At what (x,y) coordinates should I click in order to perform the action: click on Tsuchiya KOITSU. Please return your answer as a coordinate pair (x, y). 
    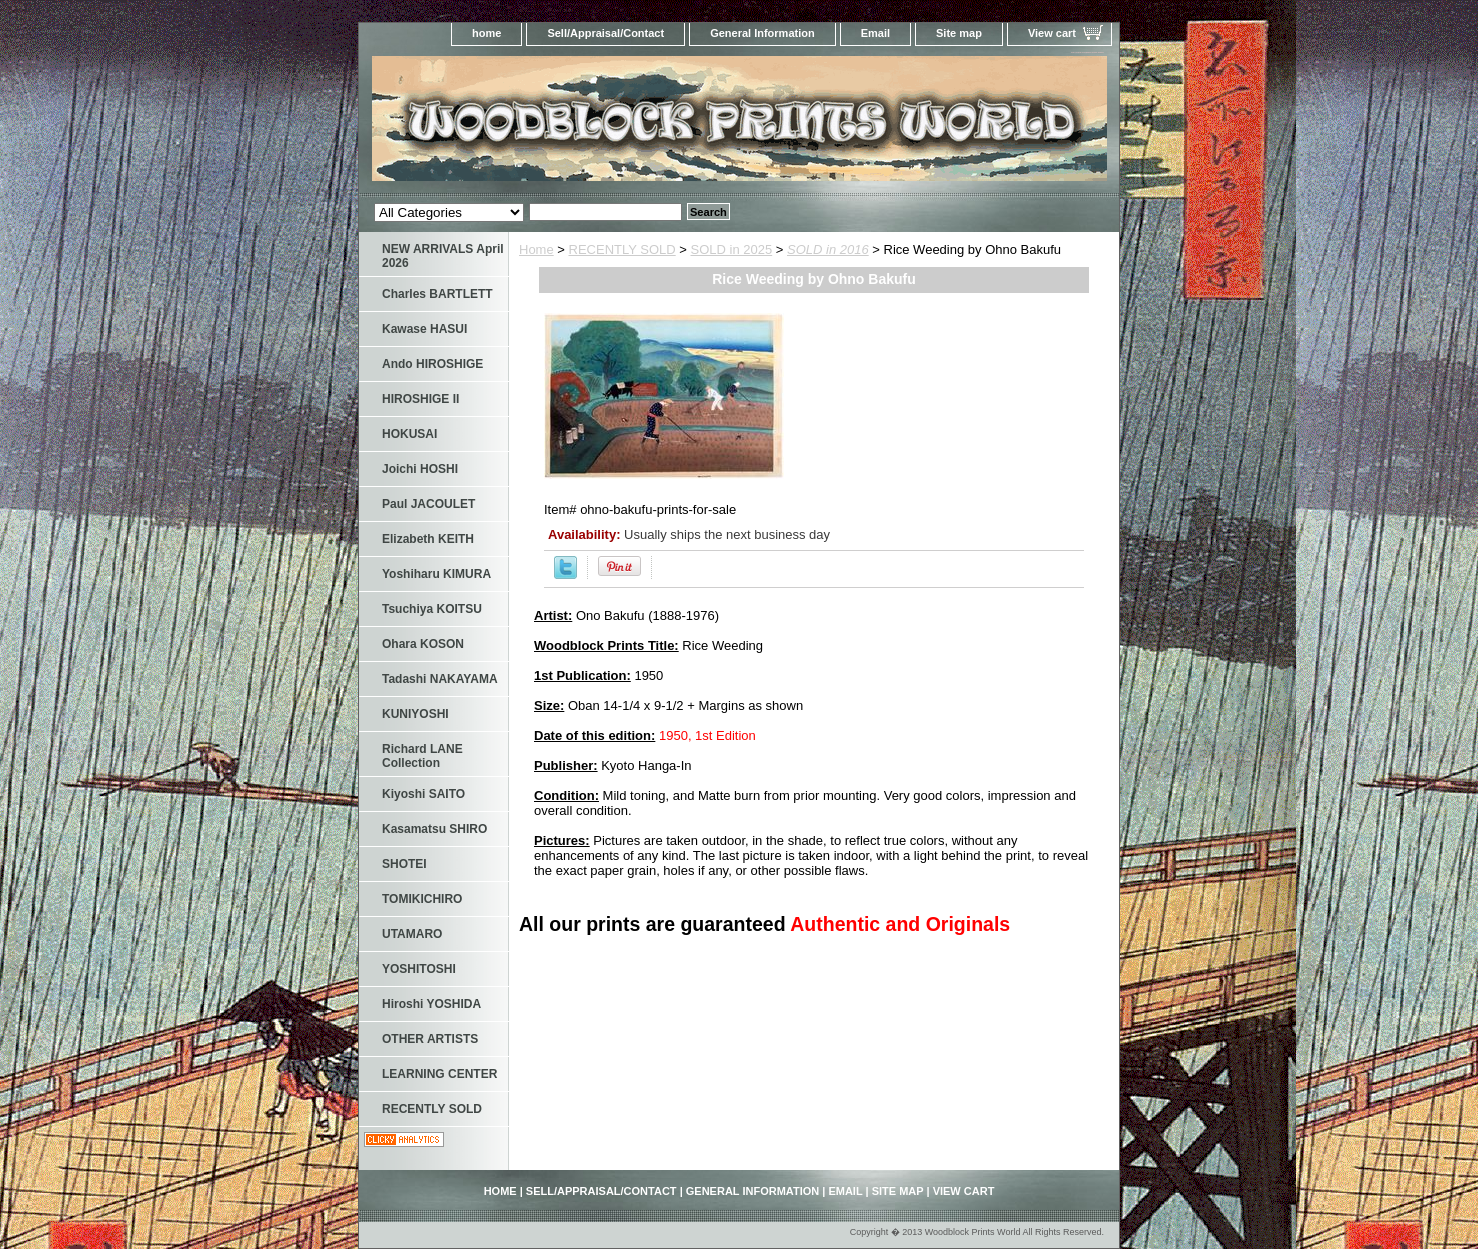
    Looking at the image, I should click on (432, 609).